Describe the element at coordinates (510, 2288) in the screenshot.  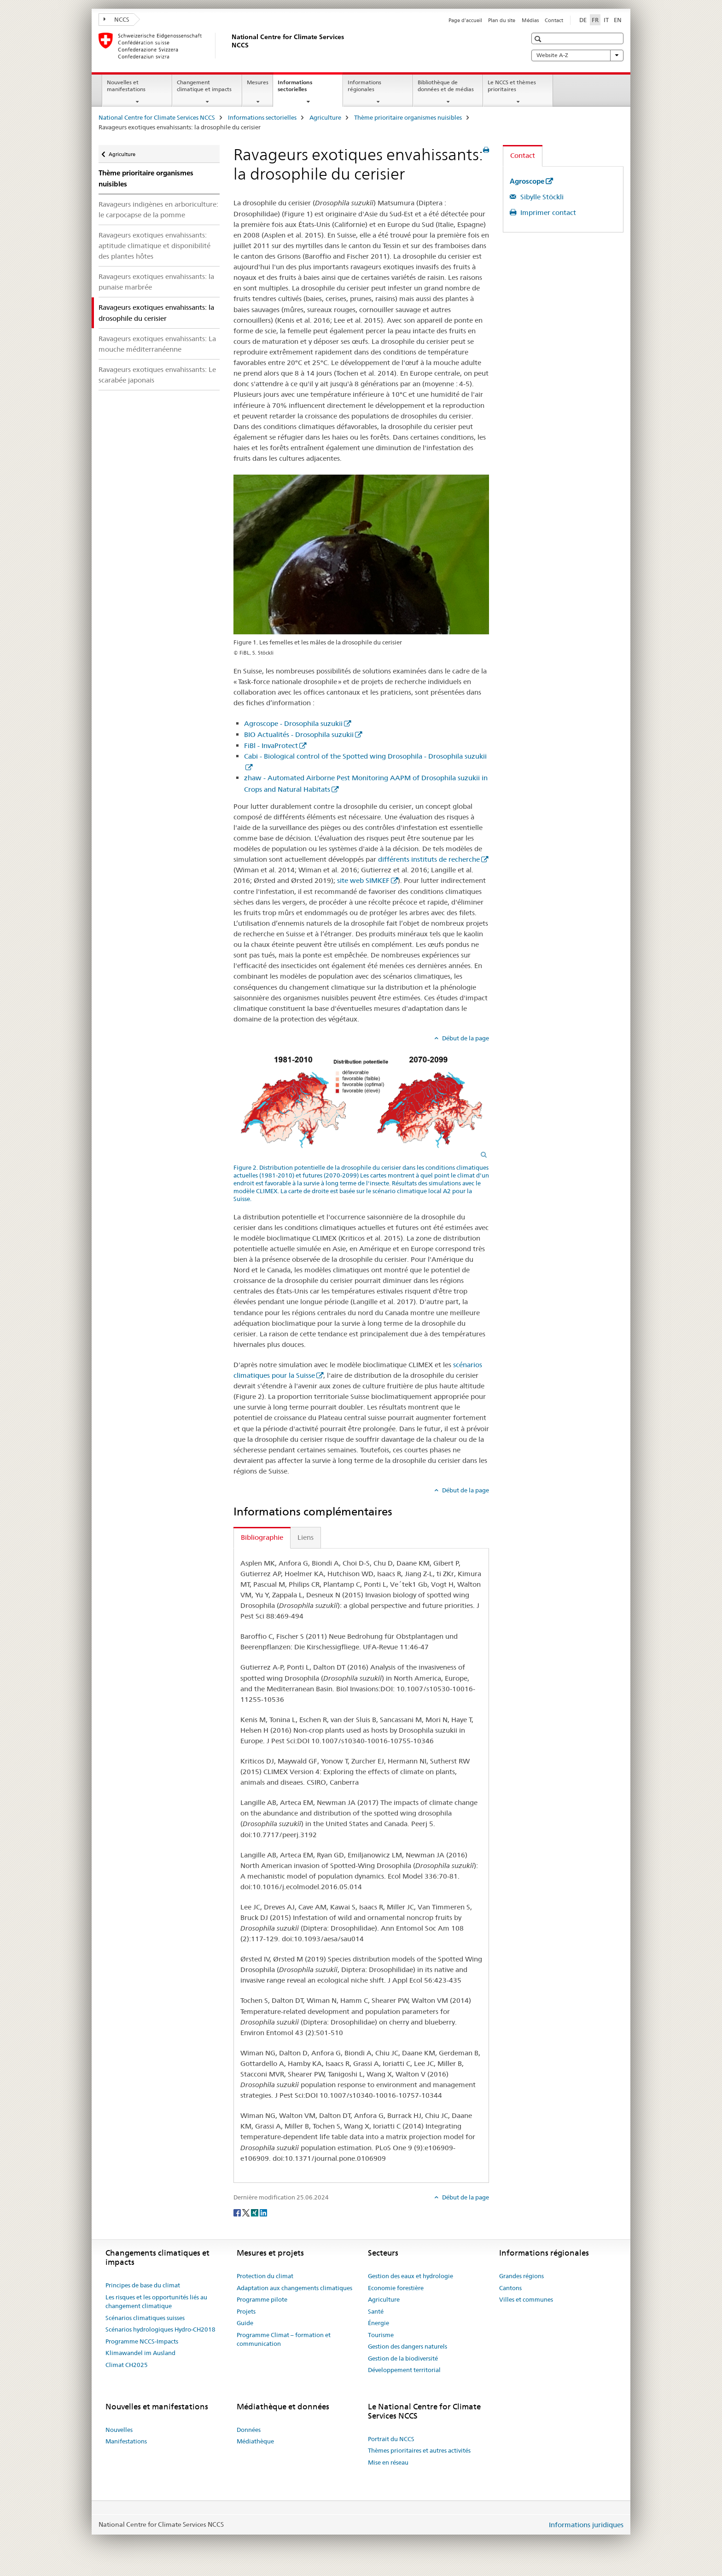
I see `Cantons` at that location.